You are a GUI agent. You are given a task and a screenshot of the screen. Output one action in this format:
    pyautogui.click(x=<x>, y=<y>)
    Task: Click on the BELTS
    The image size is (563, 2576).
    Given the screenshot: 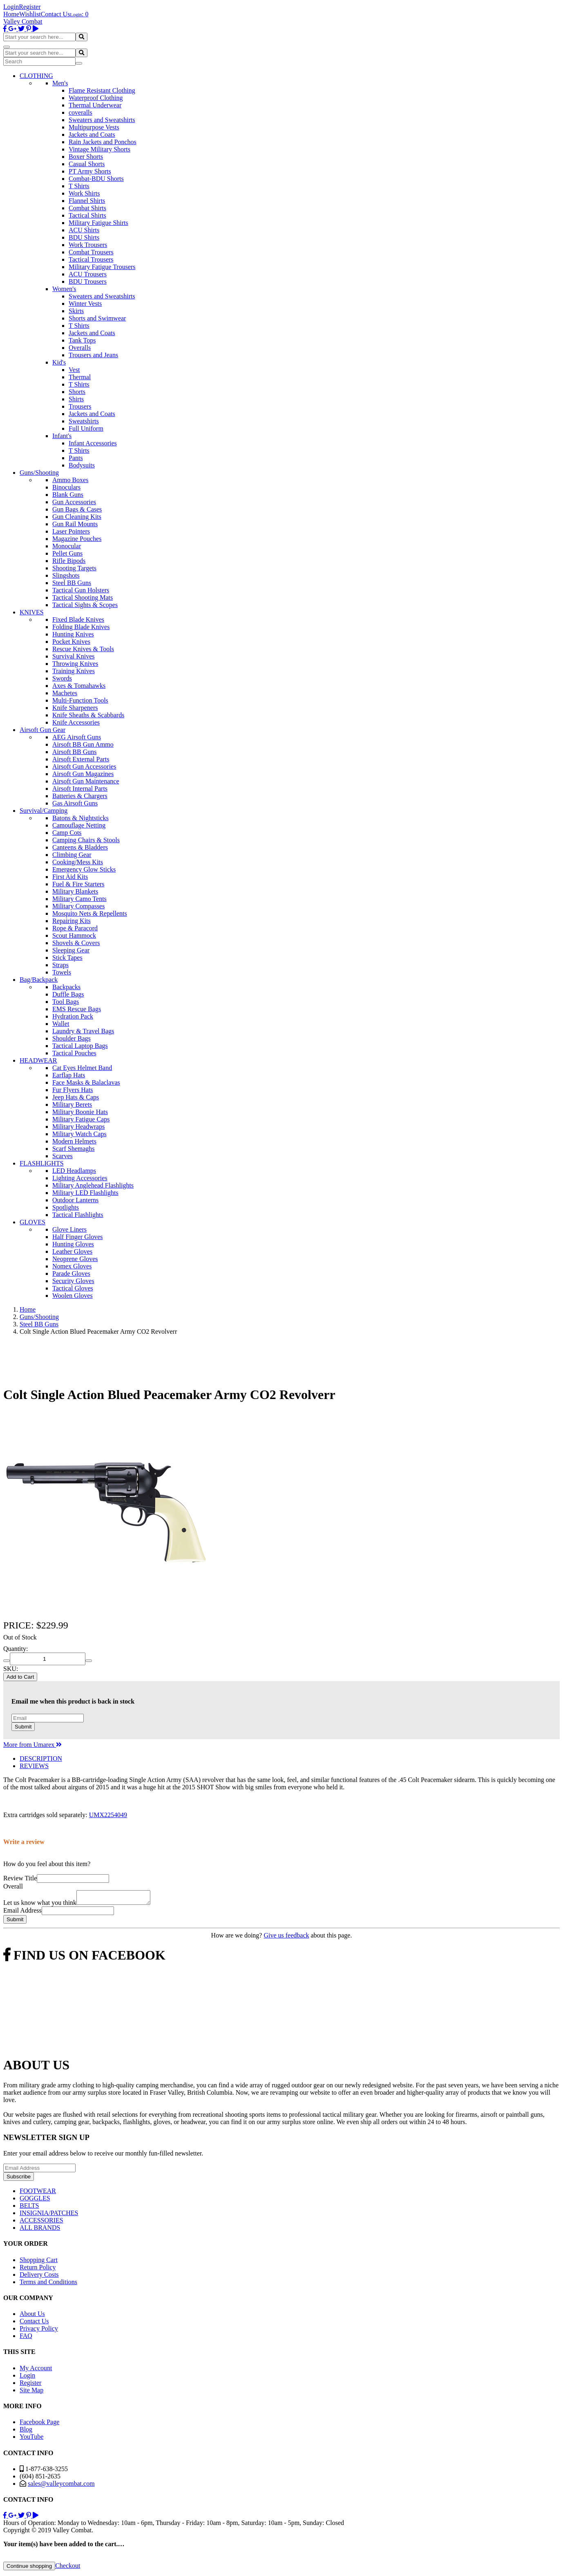 What is the action you would take?
    pyautogui.click(x=29, y=2208)
    